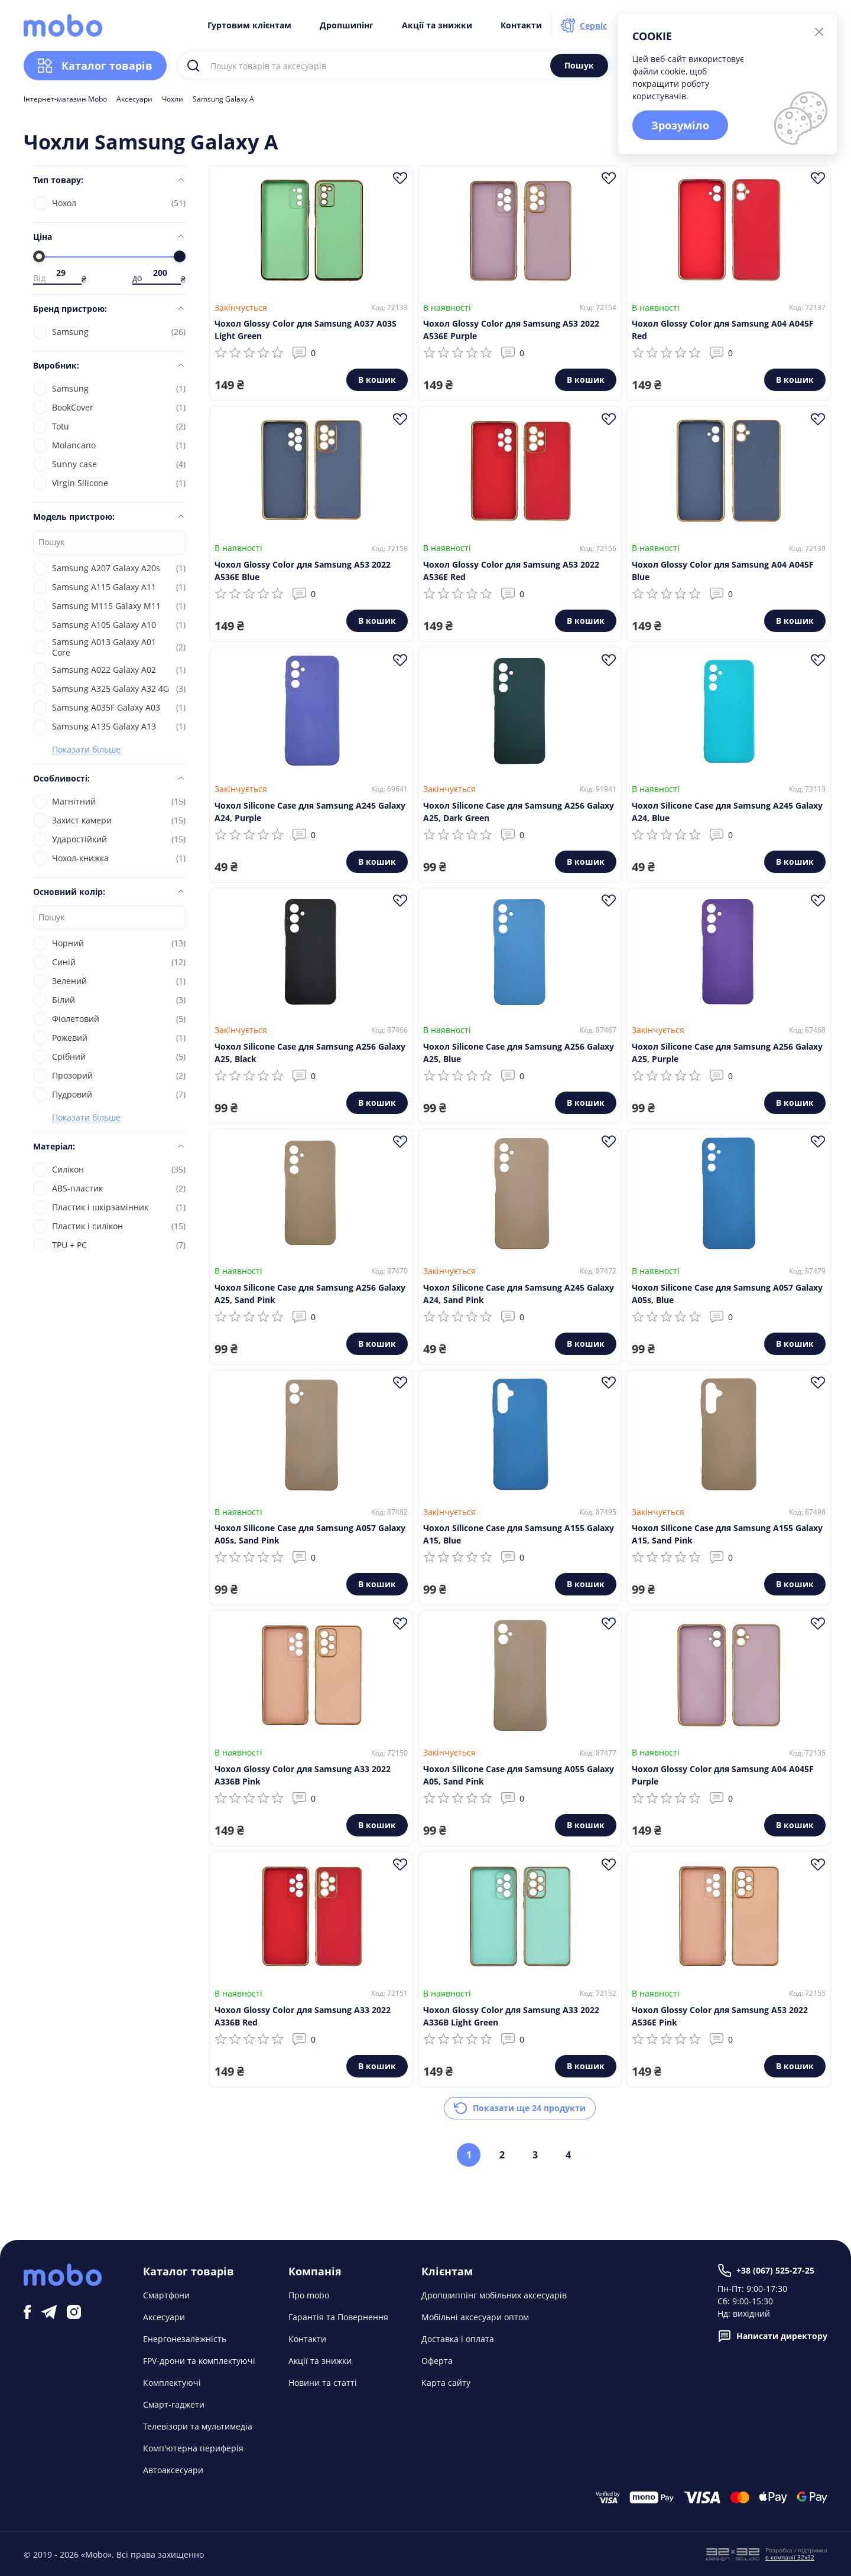 The width and height of the screenshot is (851, 2576). Describe the element at coordinates (475, 2317) in the screenshot. I see `Мобільні аксесуари оптом` at that location.